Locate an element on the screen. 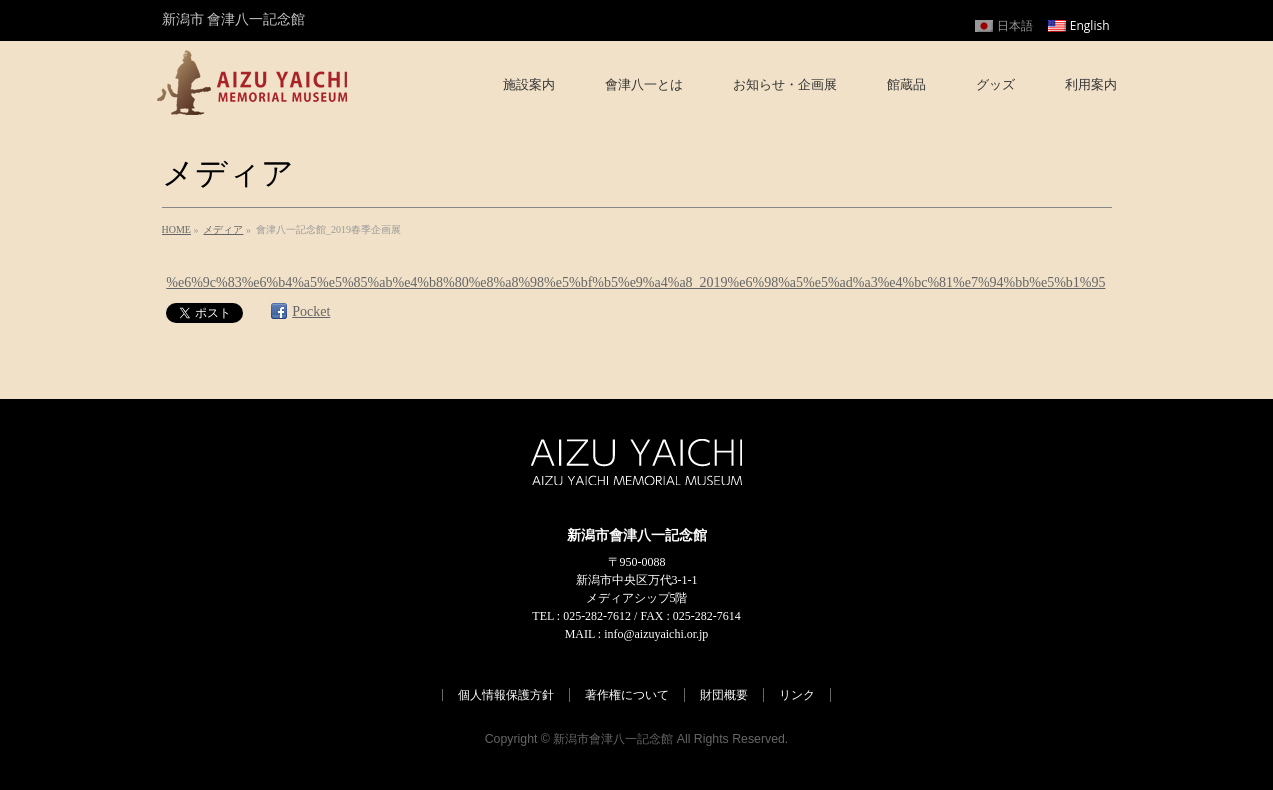  個人情報保護方針 is located at coordinates (506, 695).